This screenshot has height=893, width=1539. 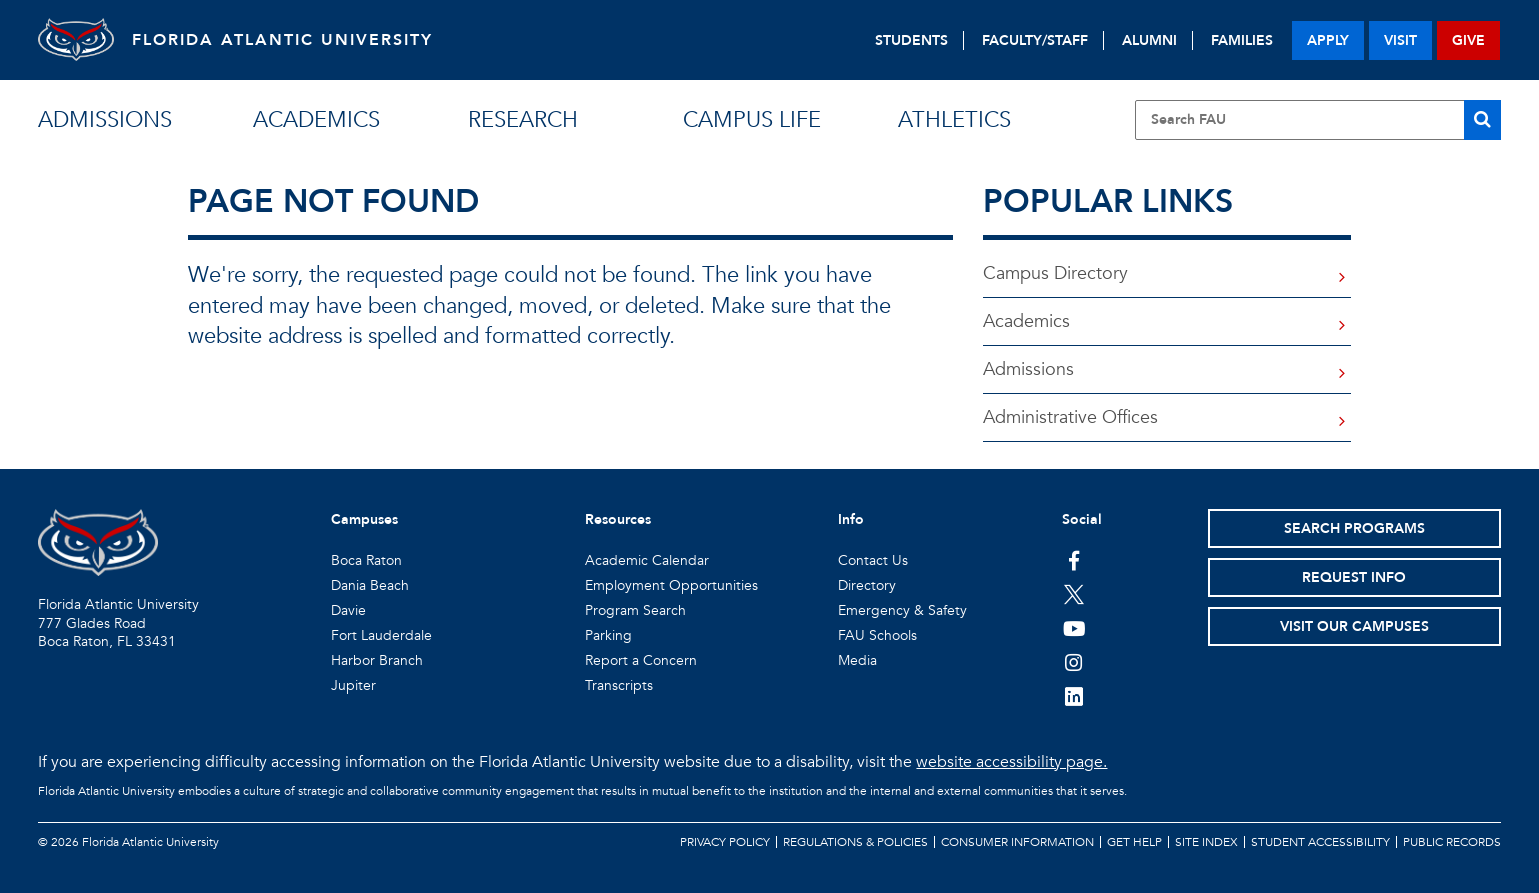 I want to click on visit, so click(x=1400, y=40).